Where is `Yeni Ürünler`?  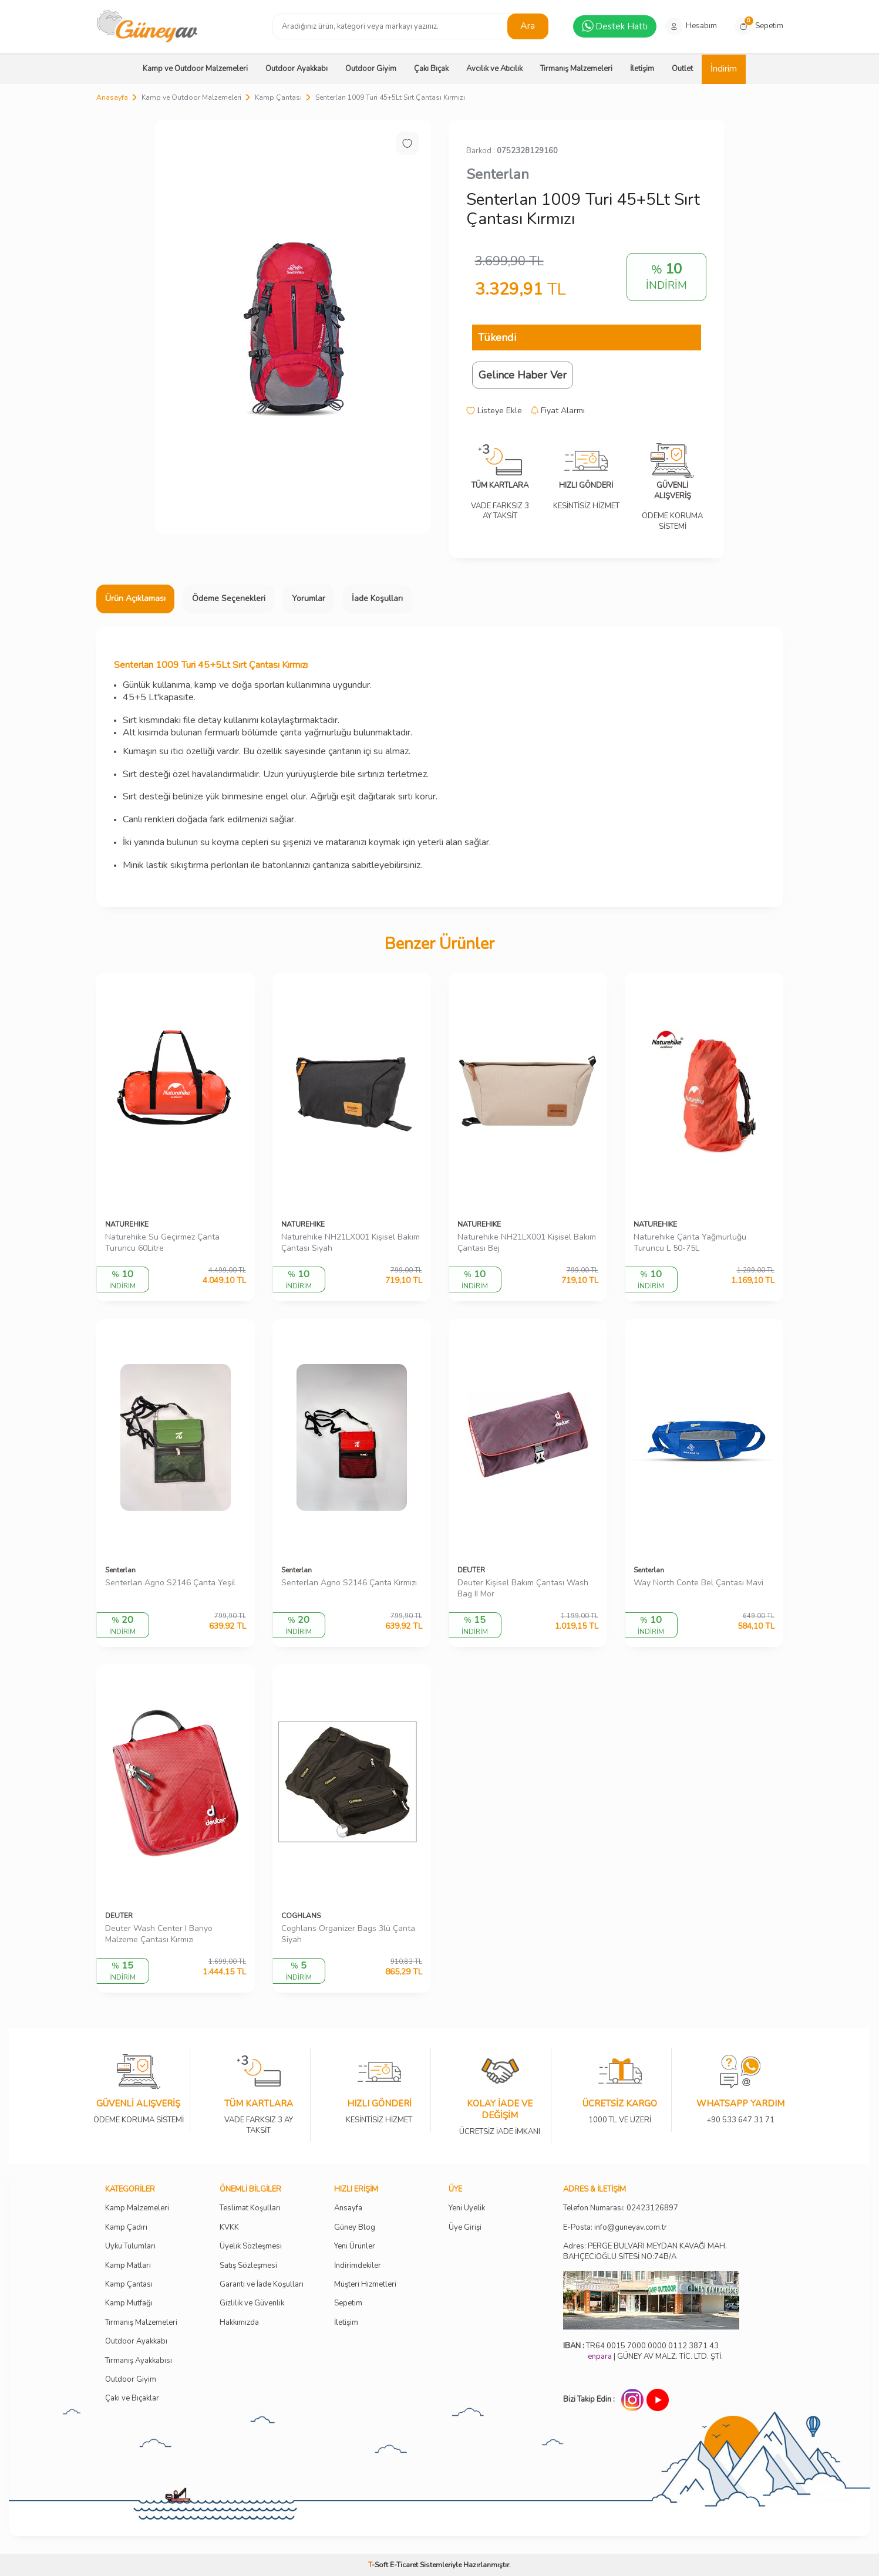 Yeni Ürünler is located at coordinates (354, 2246).